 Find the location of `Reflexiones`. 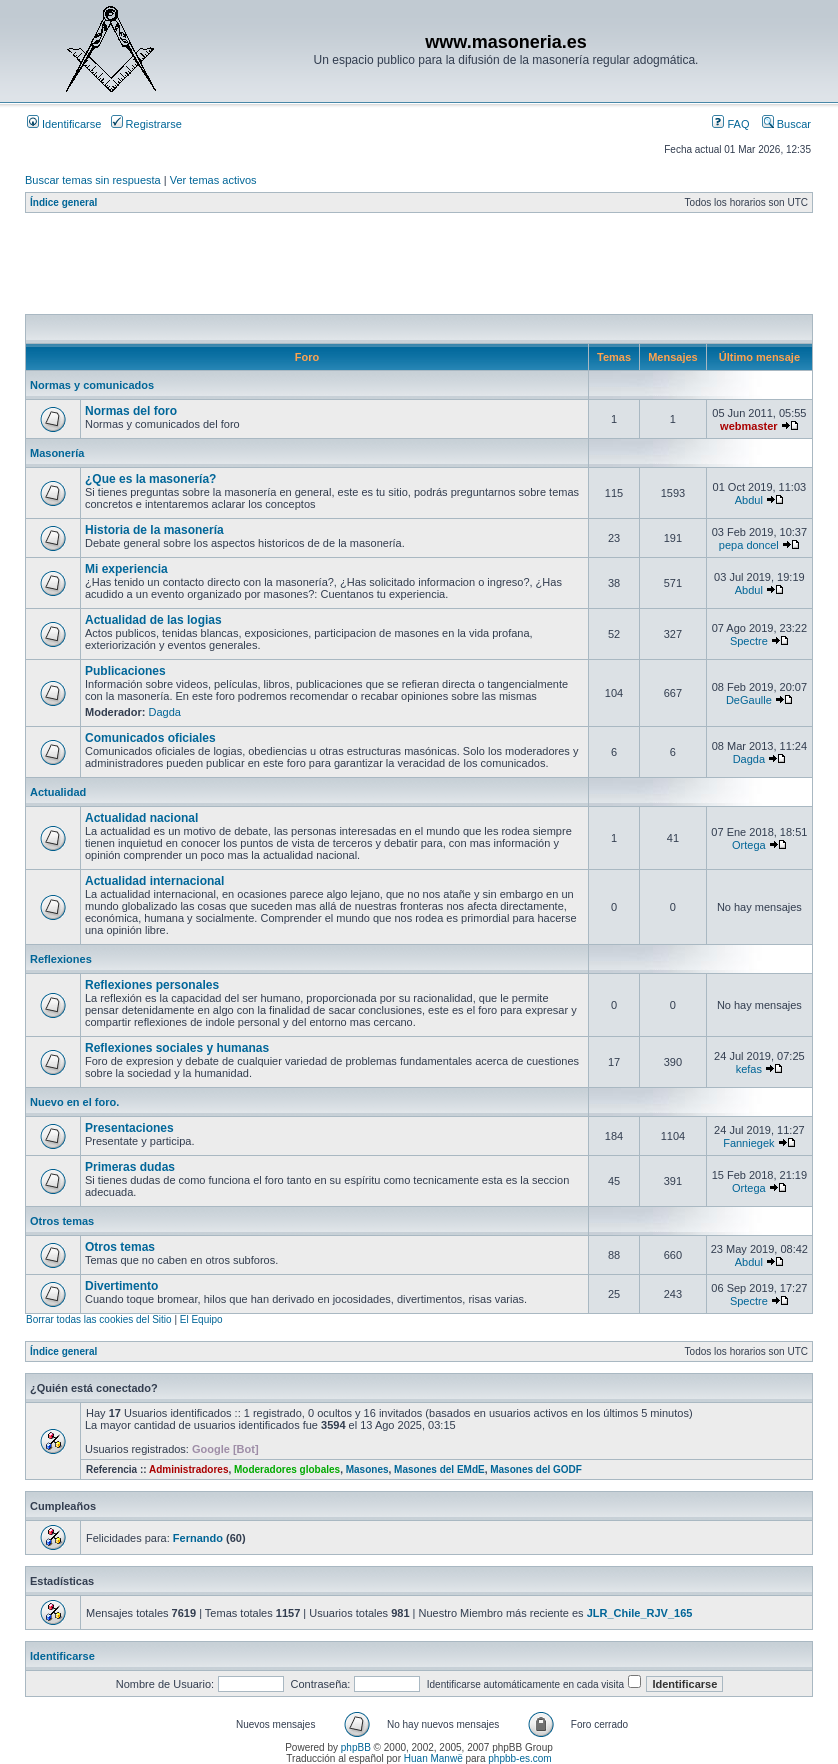

Reflexiones is located at coordinates (61, 959).